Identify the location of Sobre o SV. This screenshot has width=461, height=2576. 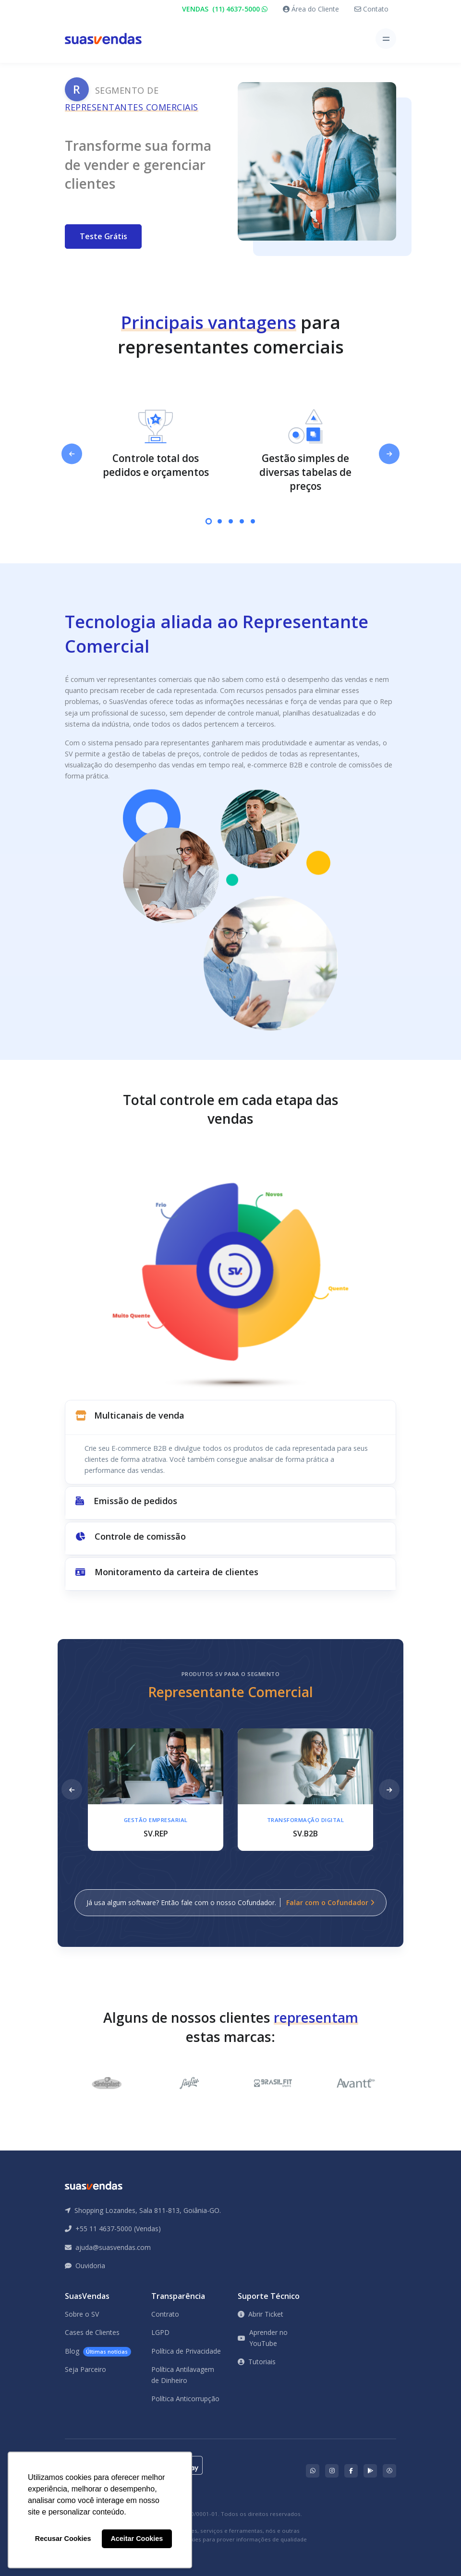
(82, 2314).